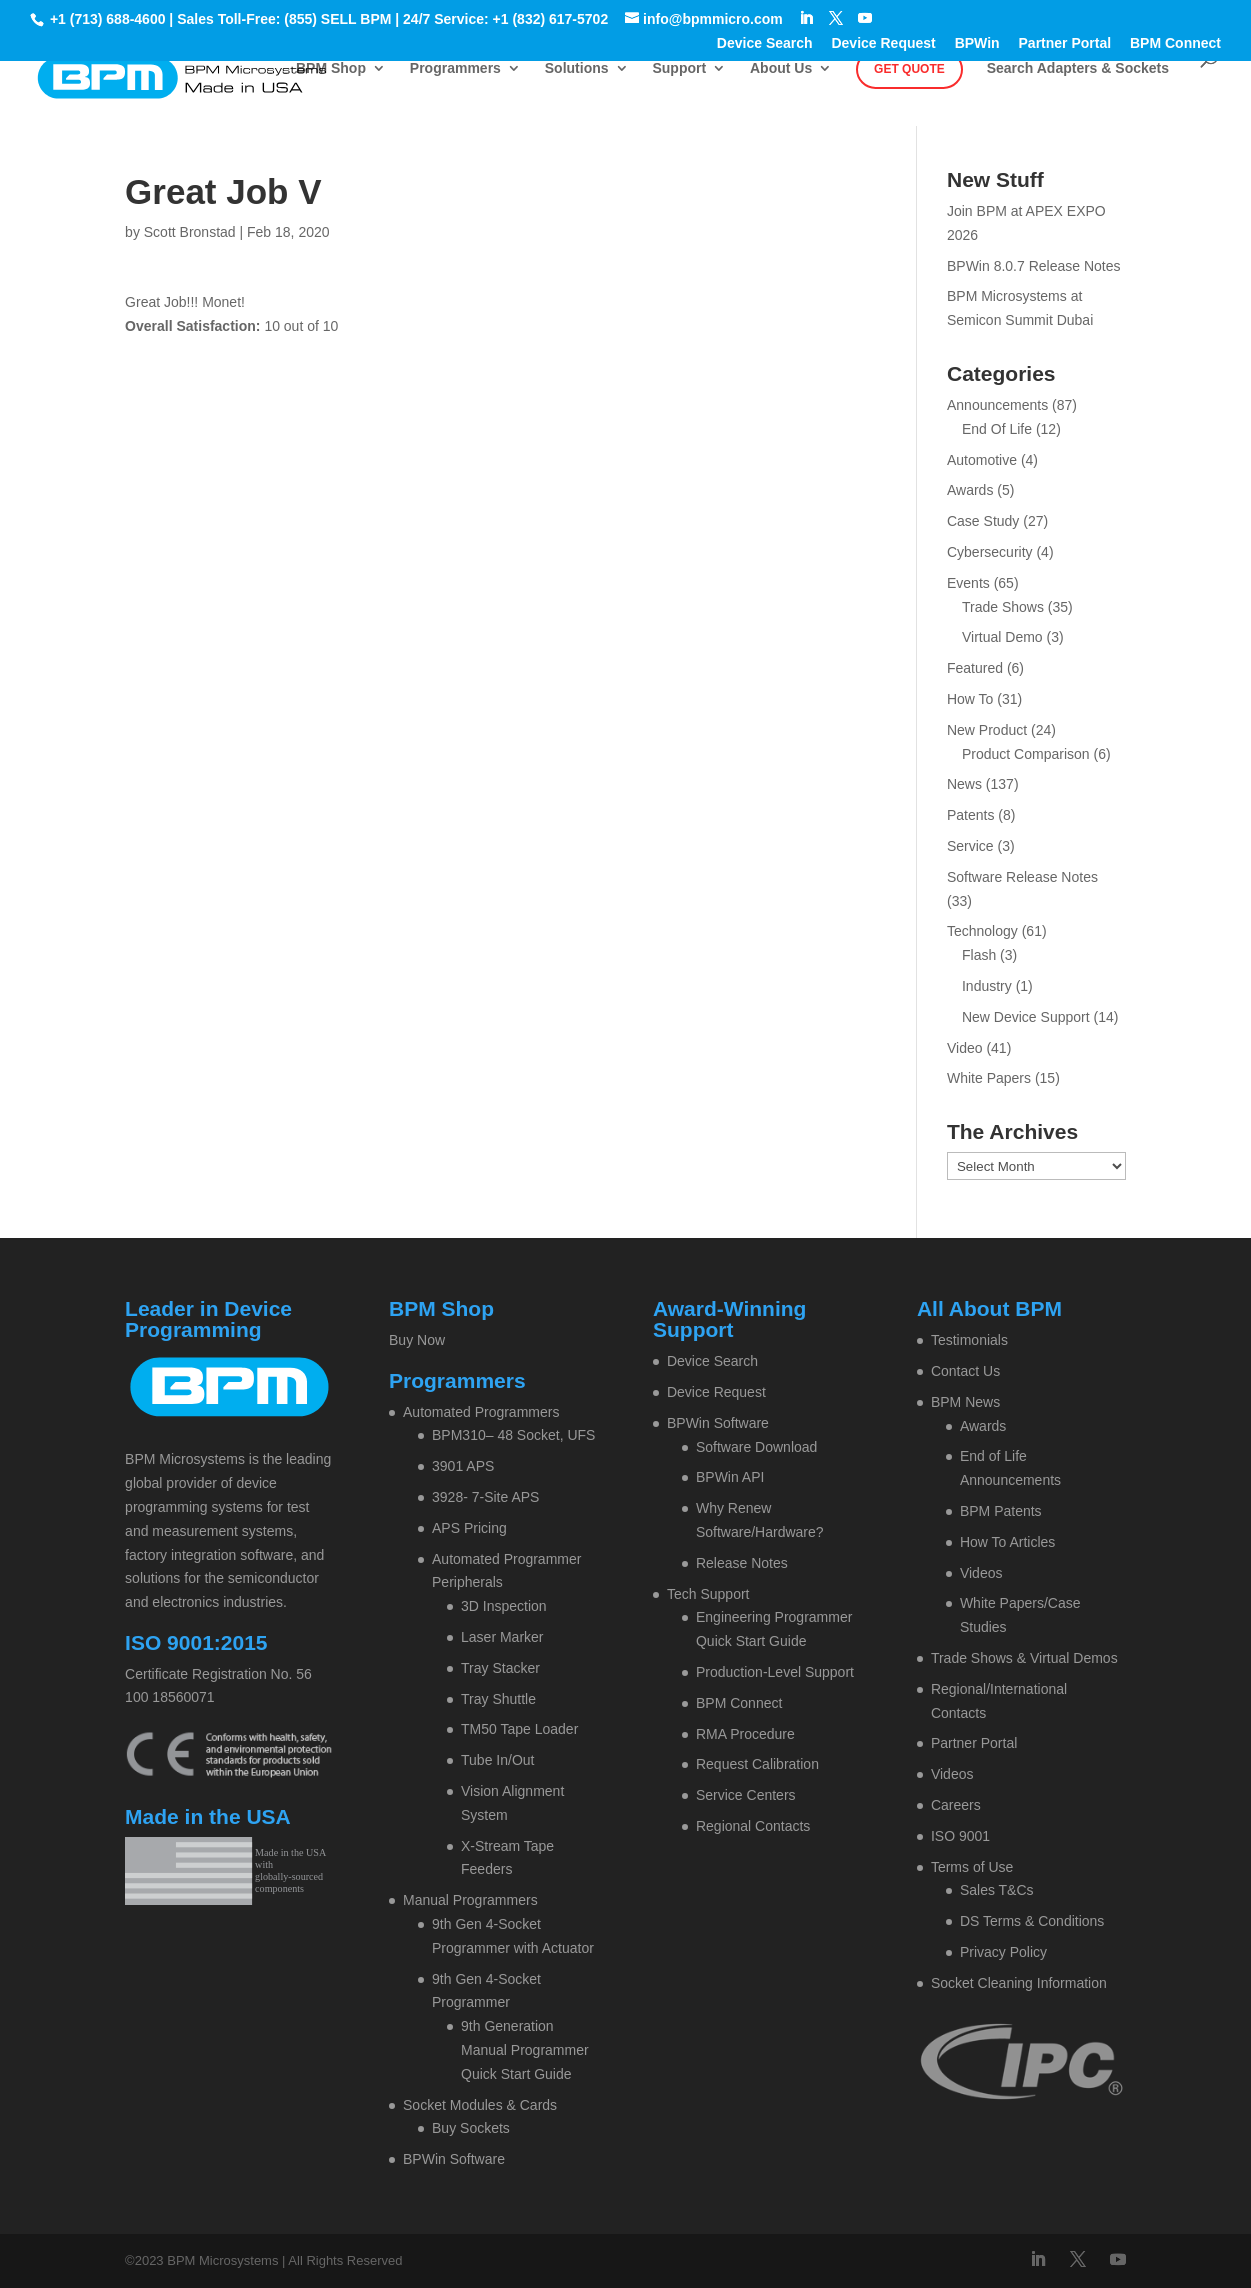 The width and height of the screenshot is (1251, 2288). I want to click on Tube In/Out, so click(497, 1760).